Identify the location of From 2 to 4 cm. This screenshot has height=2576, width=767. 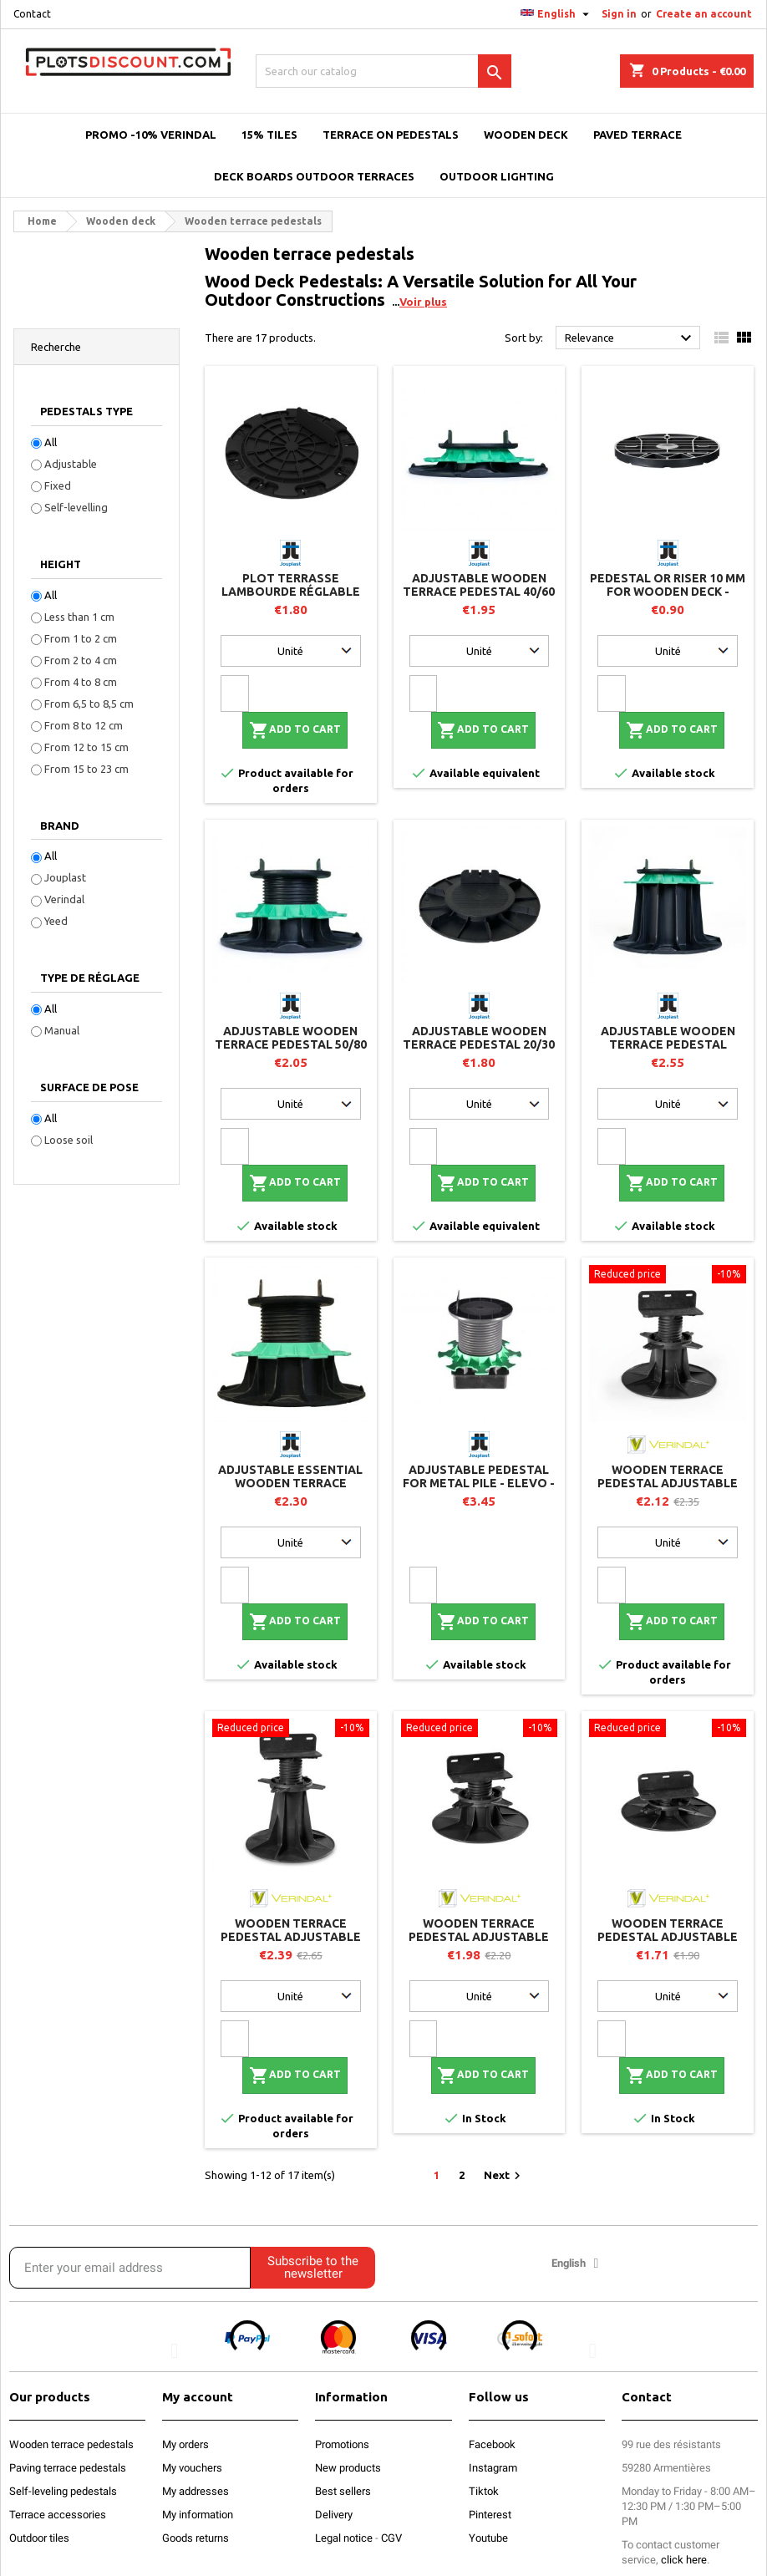
(80, 660).